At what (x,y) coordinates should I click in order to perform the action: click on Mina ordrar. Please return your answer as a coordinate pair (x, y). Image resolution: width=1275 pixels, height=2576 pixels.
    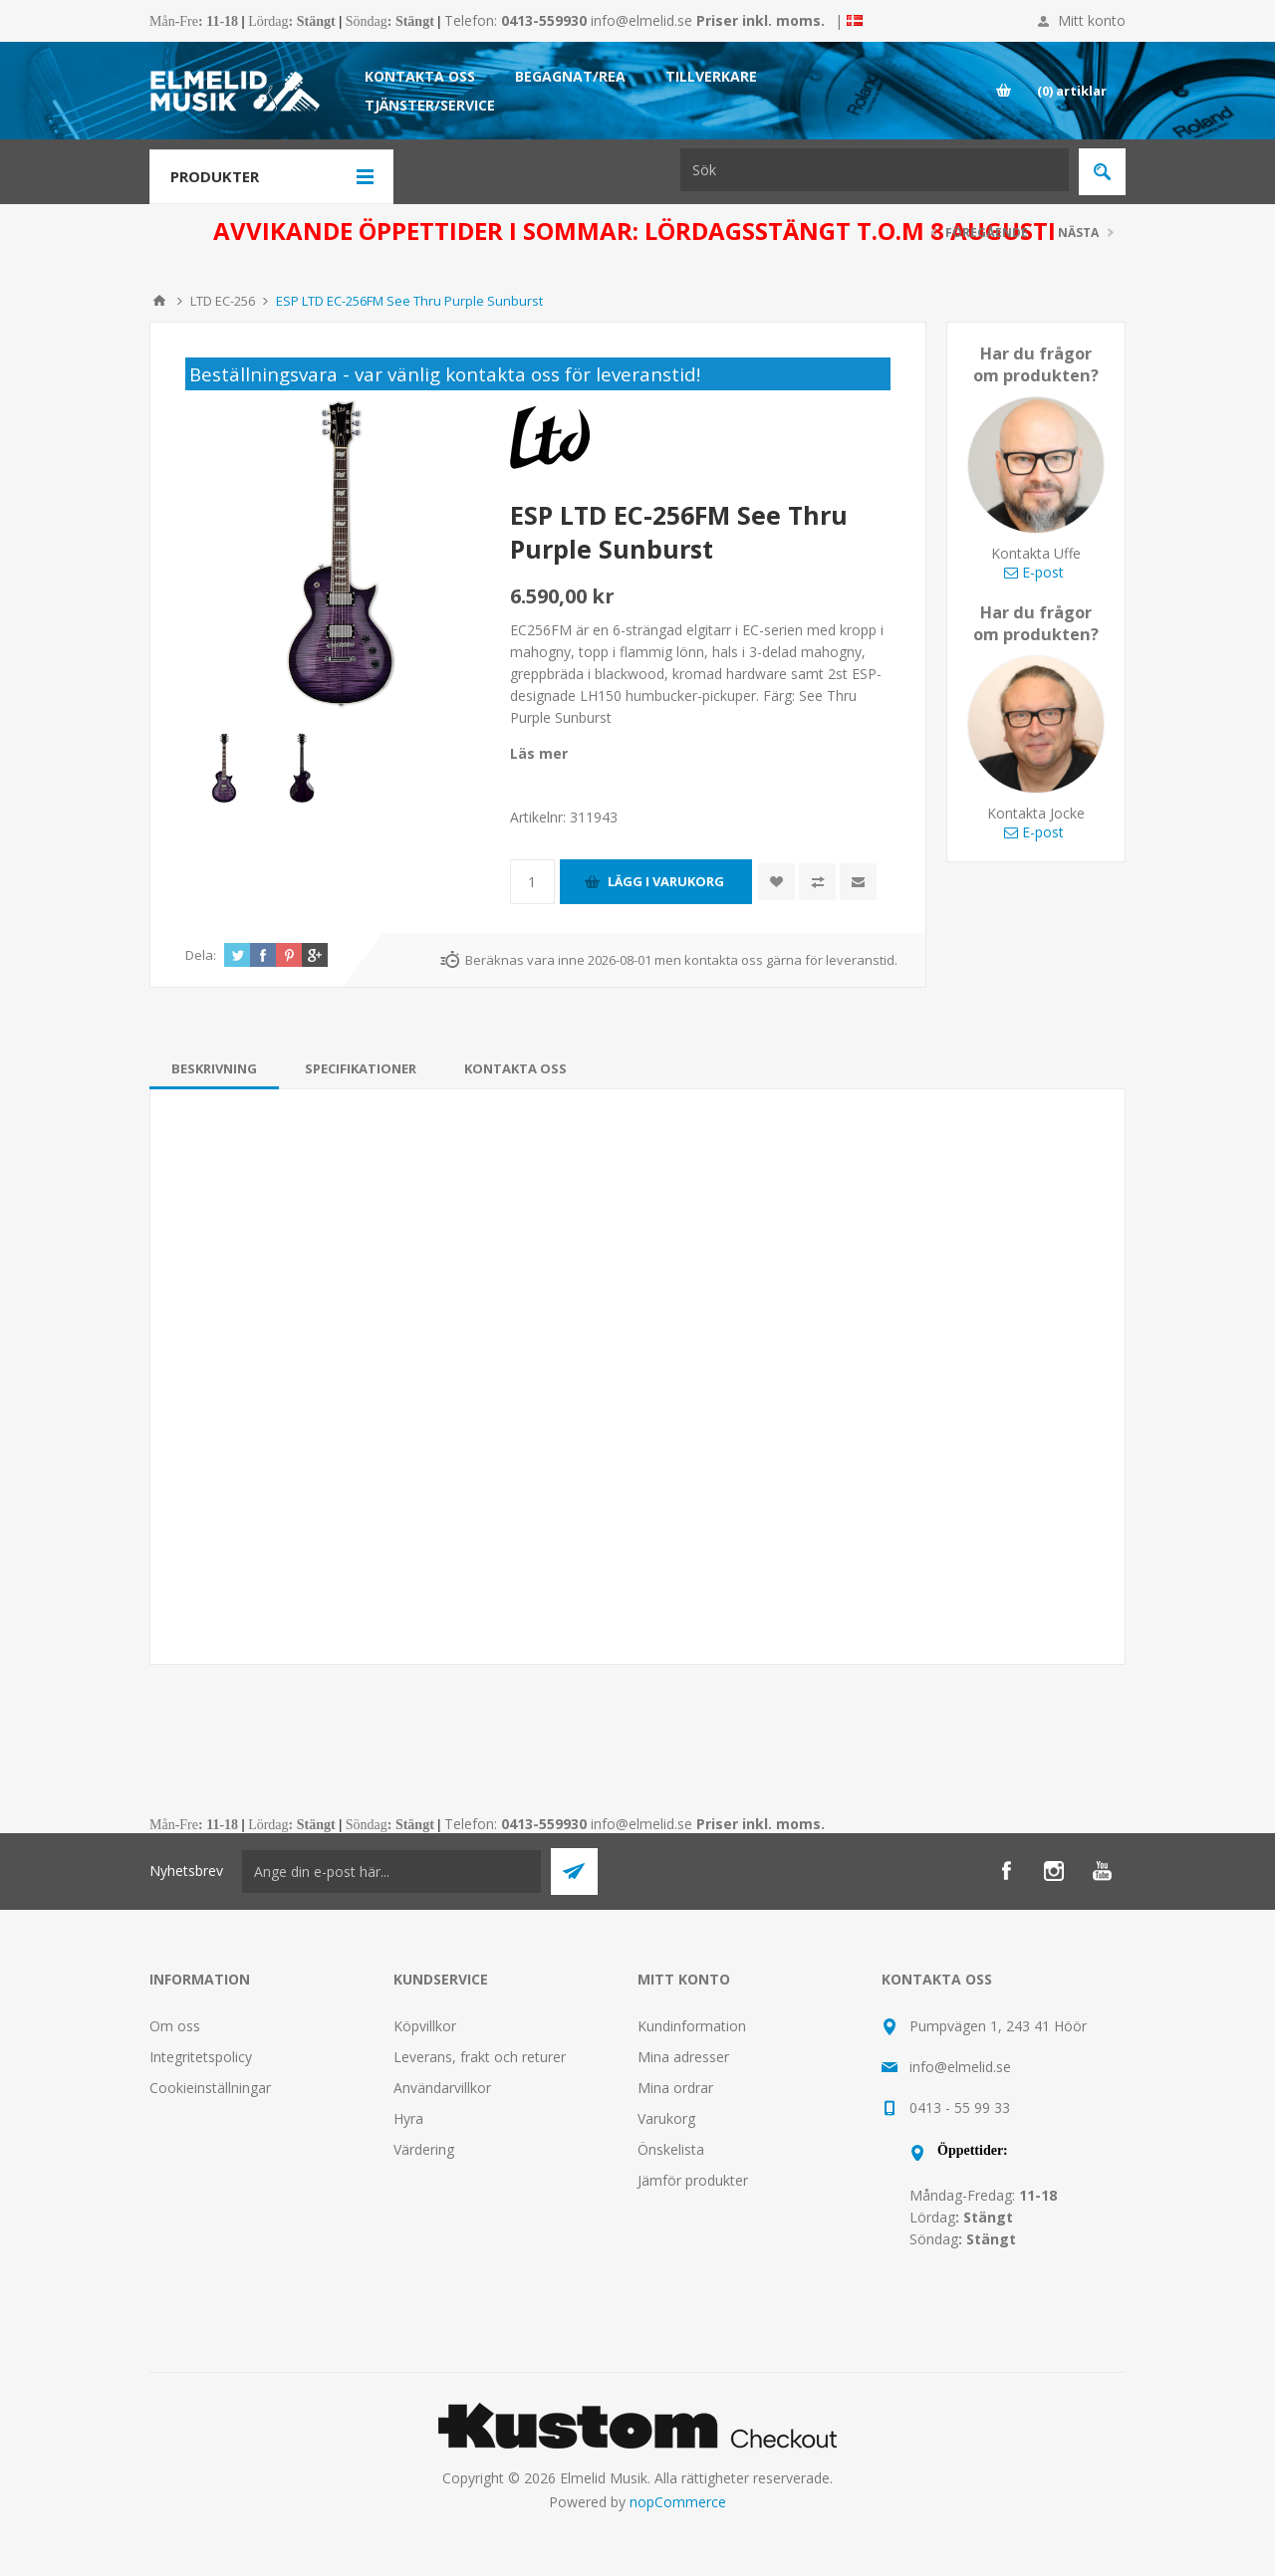
    Looking at the image, I should click on (675, 2087).